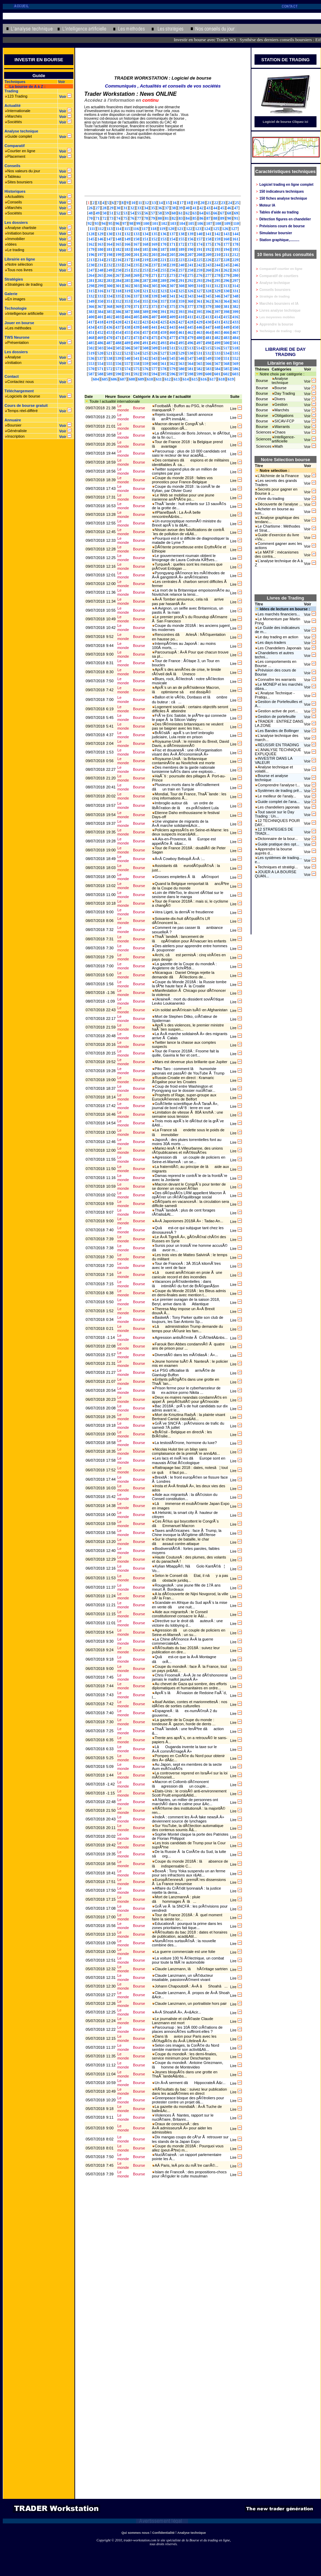 Image resolution: width=321 pixels, height=2576 pixels. What do you see at coordinates (190, 363) in the screenshot?
I see `564` at bounding box center [190, 363].